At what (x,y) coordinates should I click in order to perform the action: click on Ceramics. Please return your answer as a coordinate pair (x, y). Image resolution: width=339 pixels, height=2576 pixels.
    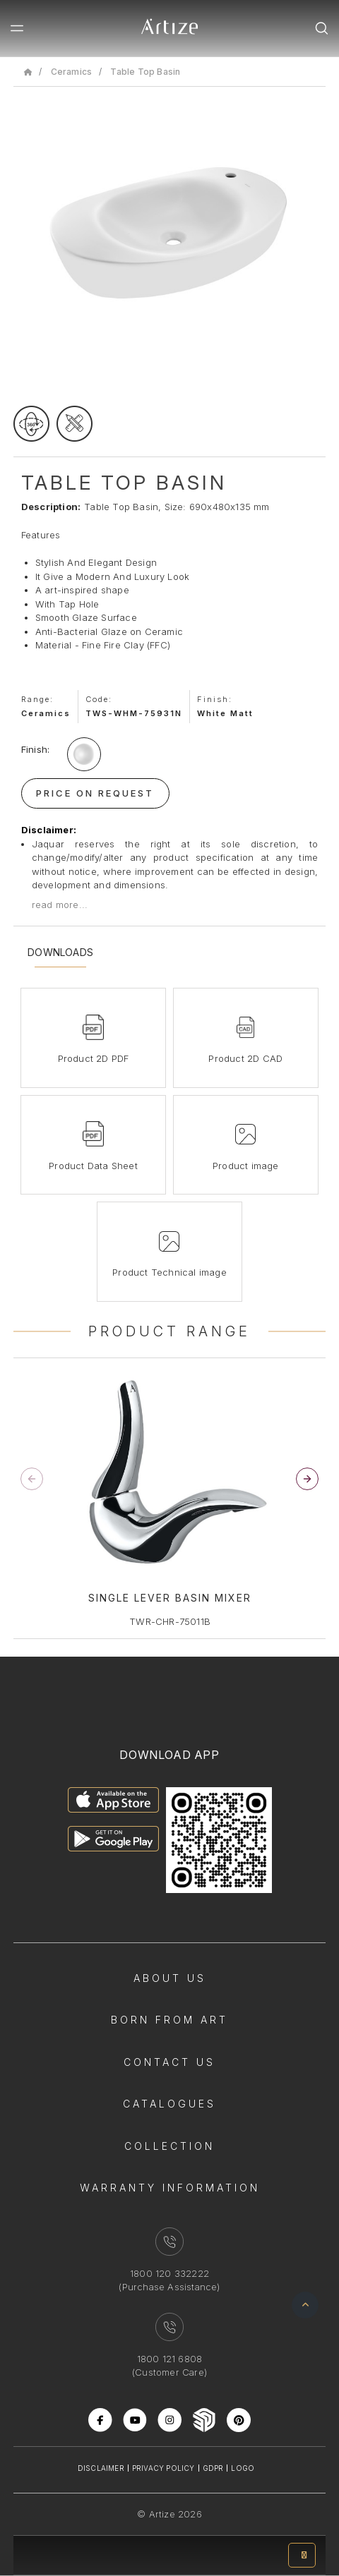
    Looking at the image, I should click on (72, 71).